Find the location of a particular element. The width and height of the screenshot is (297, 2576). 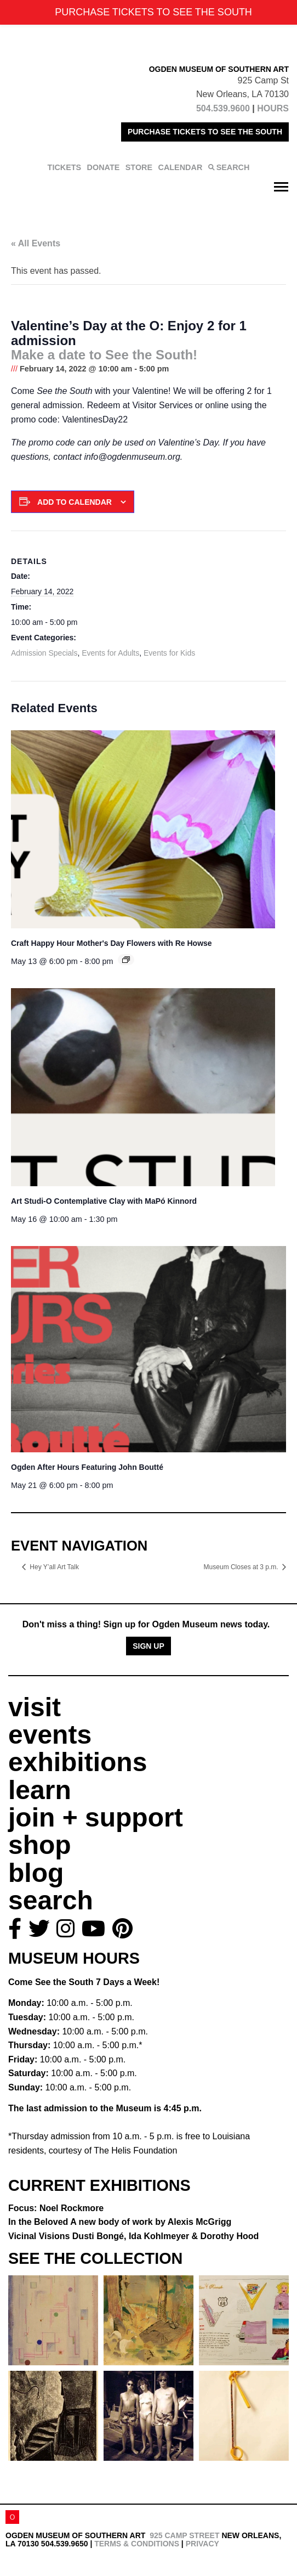

504.539.9600 is located at coordinates (223, 108).